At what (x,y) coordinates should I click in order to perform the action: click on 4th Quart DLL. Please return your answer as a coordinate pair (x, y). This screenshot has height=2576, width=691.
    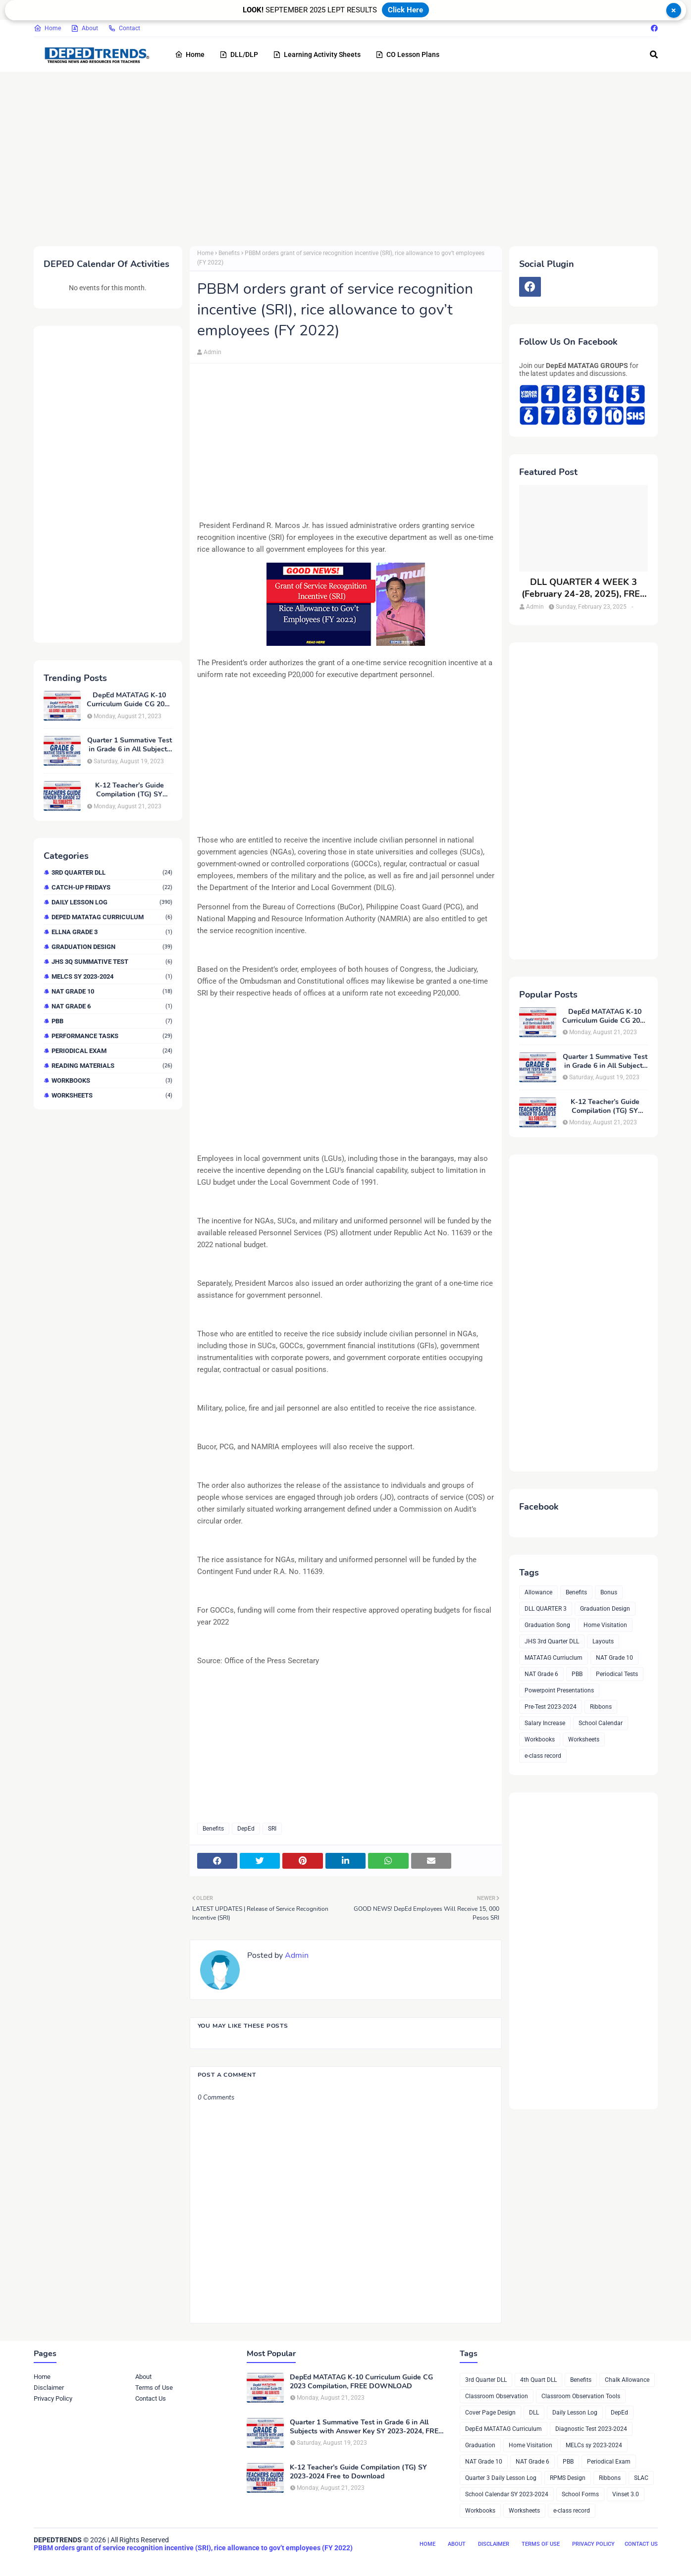
    Looking at the image, I should click on (538, 2379).